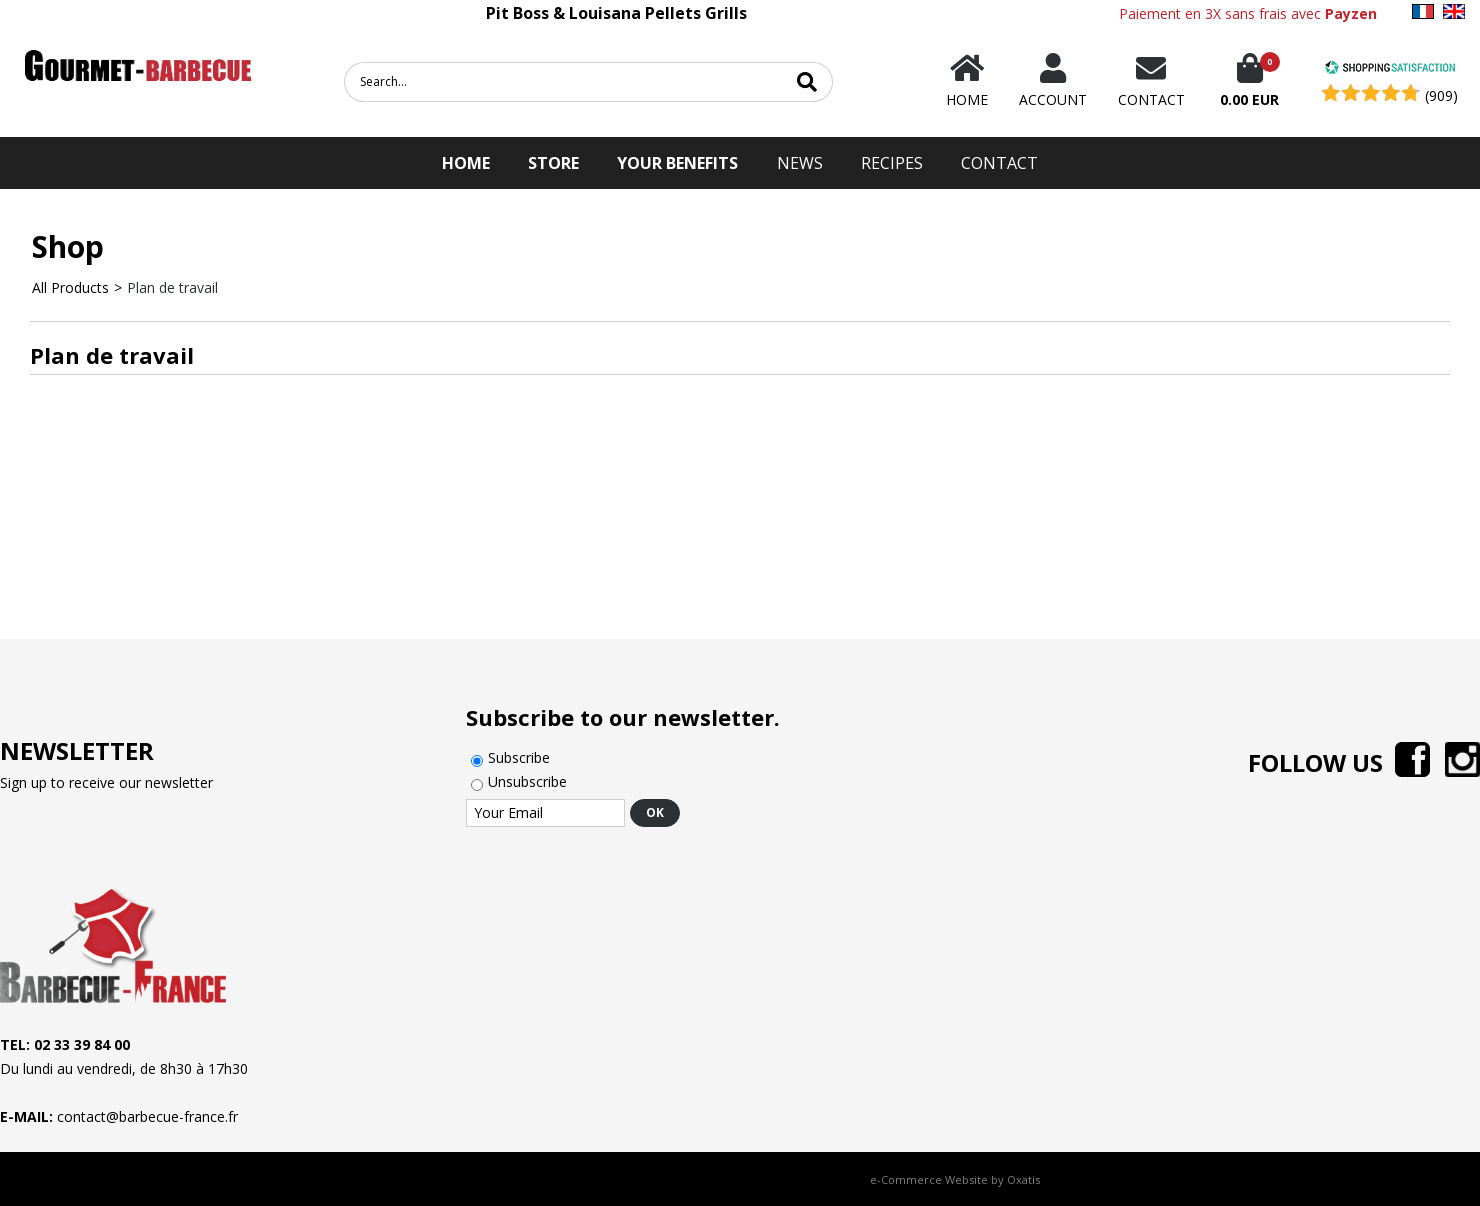 Image resolution: width=1480 pixels, height=1206 pixels. What do you see at coordinates (800, 163) in the screenshot?
I see `News` at bounding box center [800, 163].